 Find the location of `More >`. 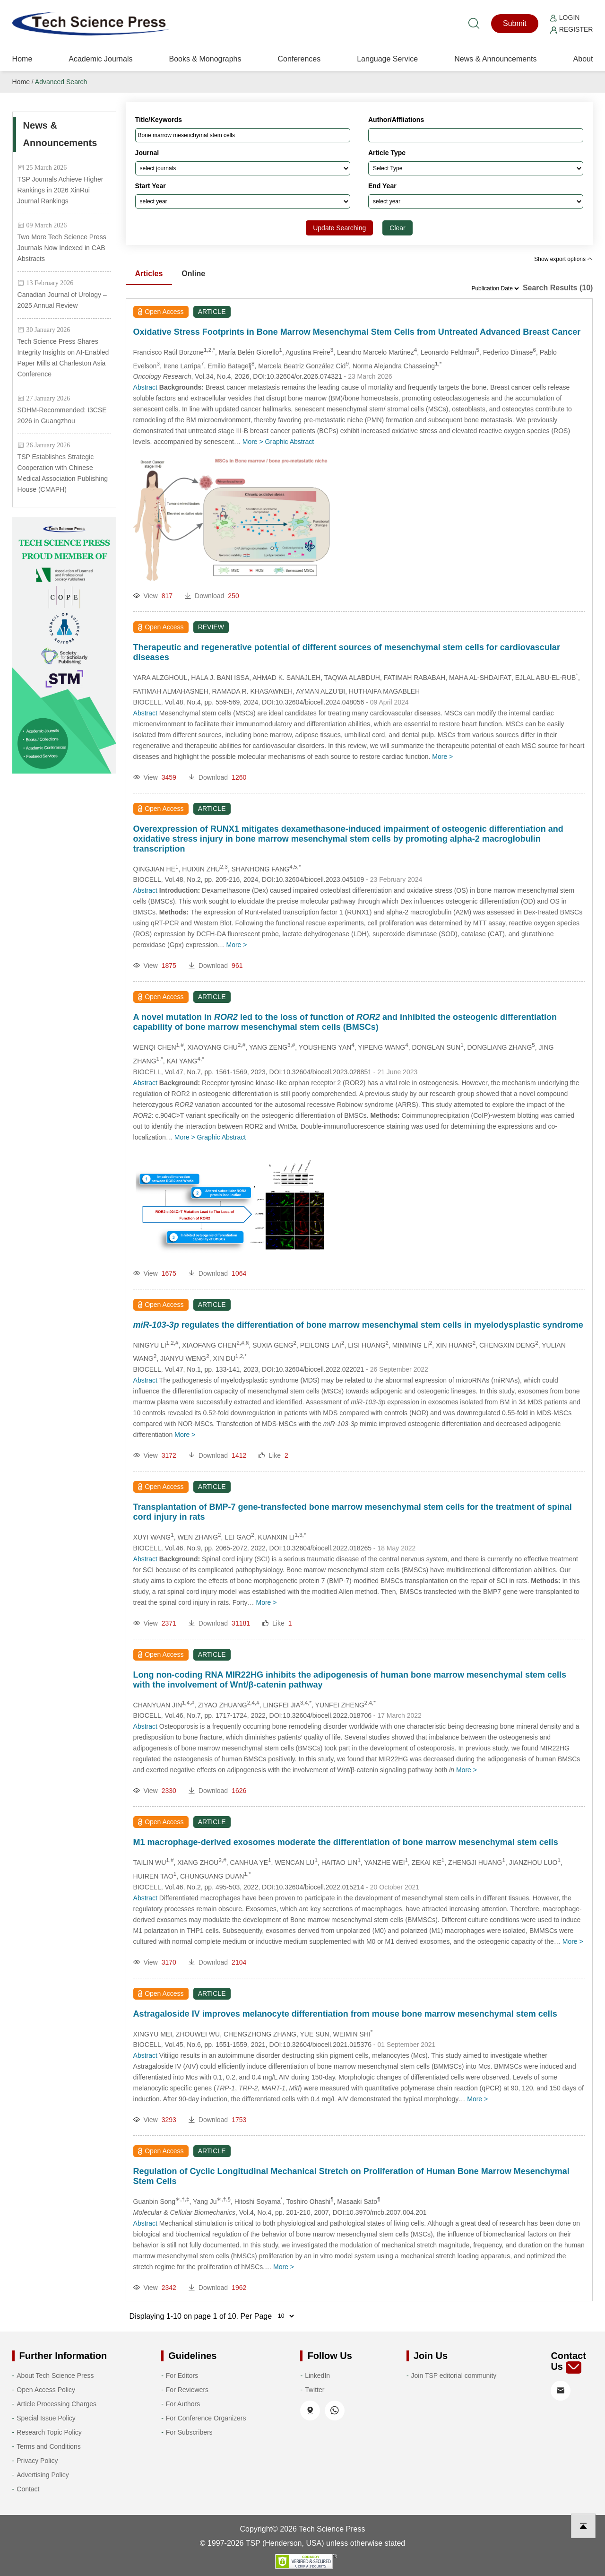

More > is located at coordinates (252, 441).